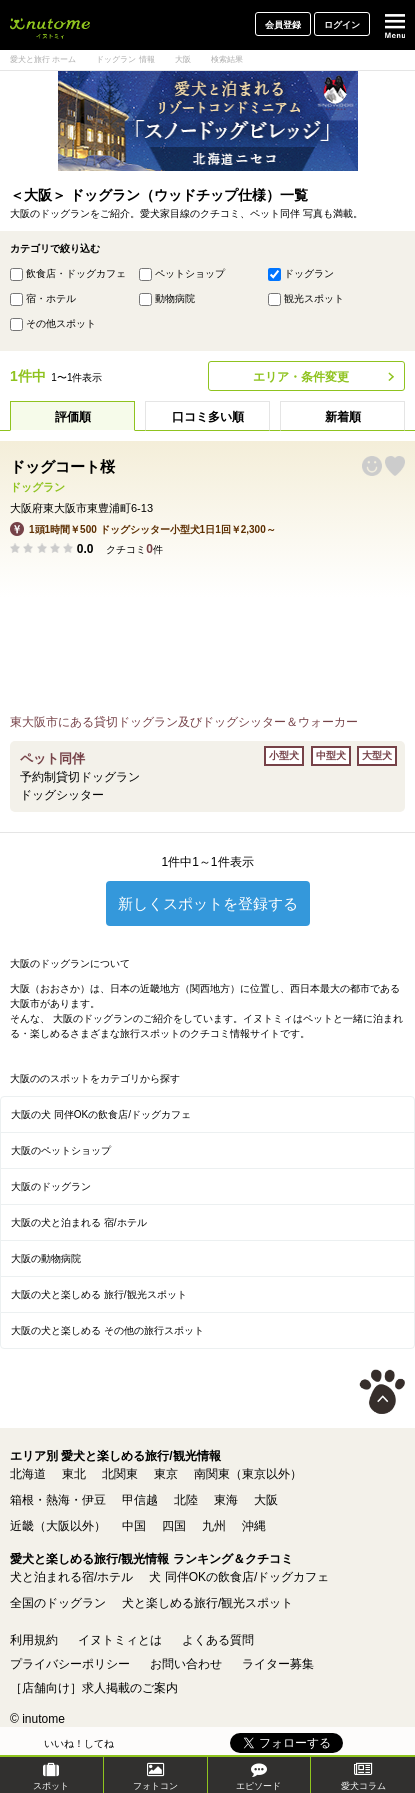 The height and width of the screenshot is (1793, 415). What do you see at coordinates (58, 1603) in the screenshot?
I see `全国のドッグラン` at bounding box center [58, 1603].